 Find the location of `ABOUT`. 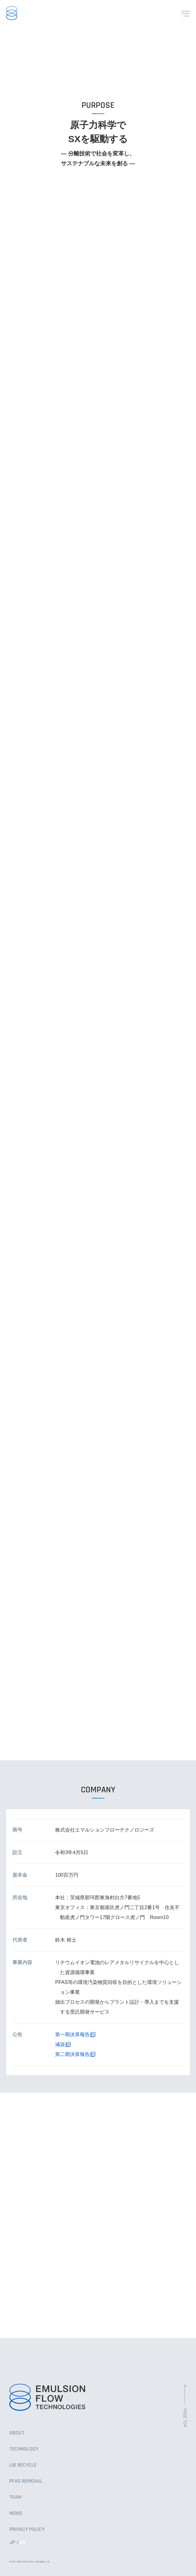

ABOUT is located at coordinates (16, 2432).